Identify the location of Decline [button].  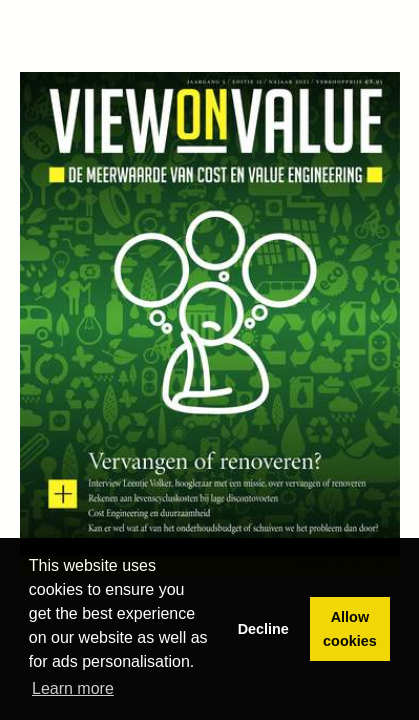
(263, 629).